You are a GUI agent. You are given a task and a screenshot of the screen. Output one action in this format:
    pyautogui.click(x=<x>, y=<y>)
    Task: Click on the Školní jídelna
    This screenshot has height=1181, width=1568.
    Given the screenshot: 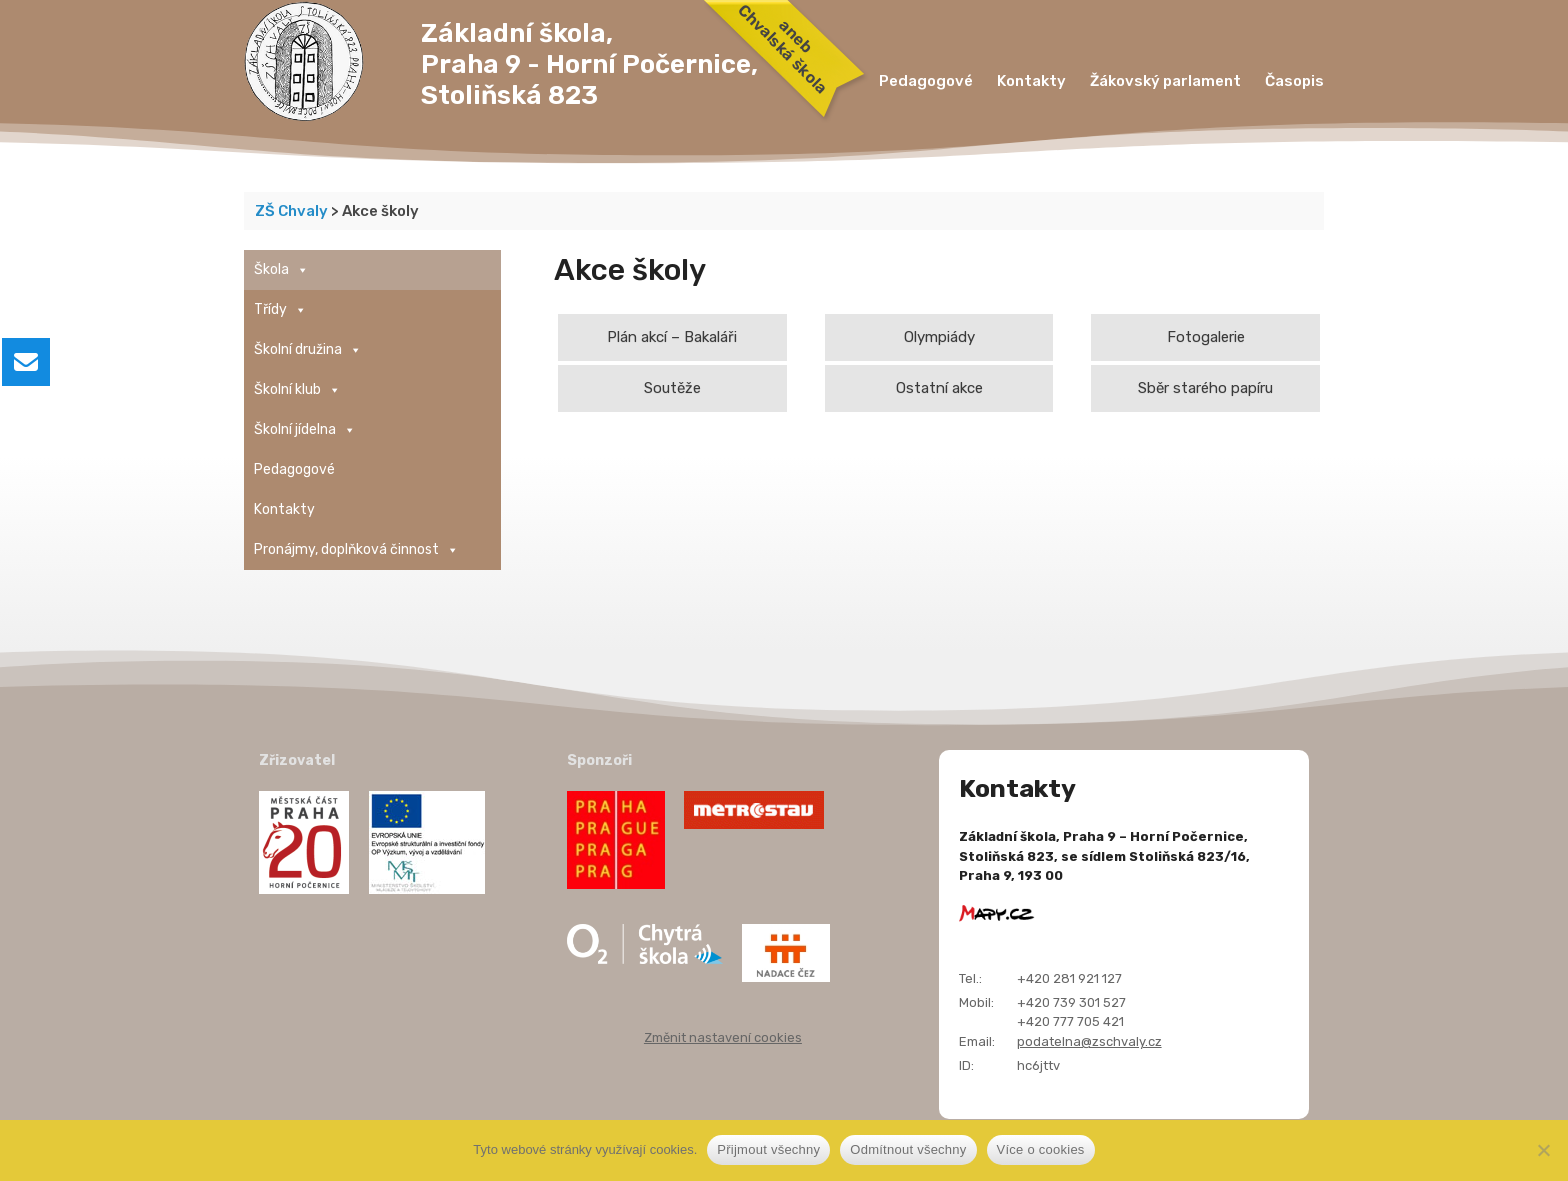 What is the action you would take?
    pyautogui.click(x=305, y=430)
    